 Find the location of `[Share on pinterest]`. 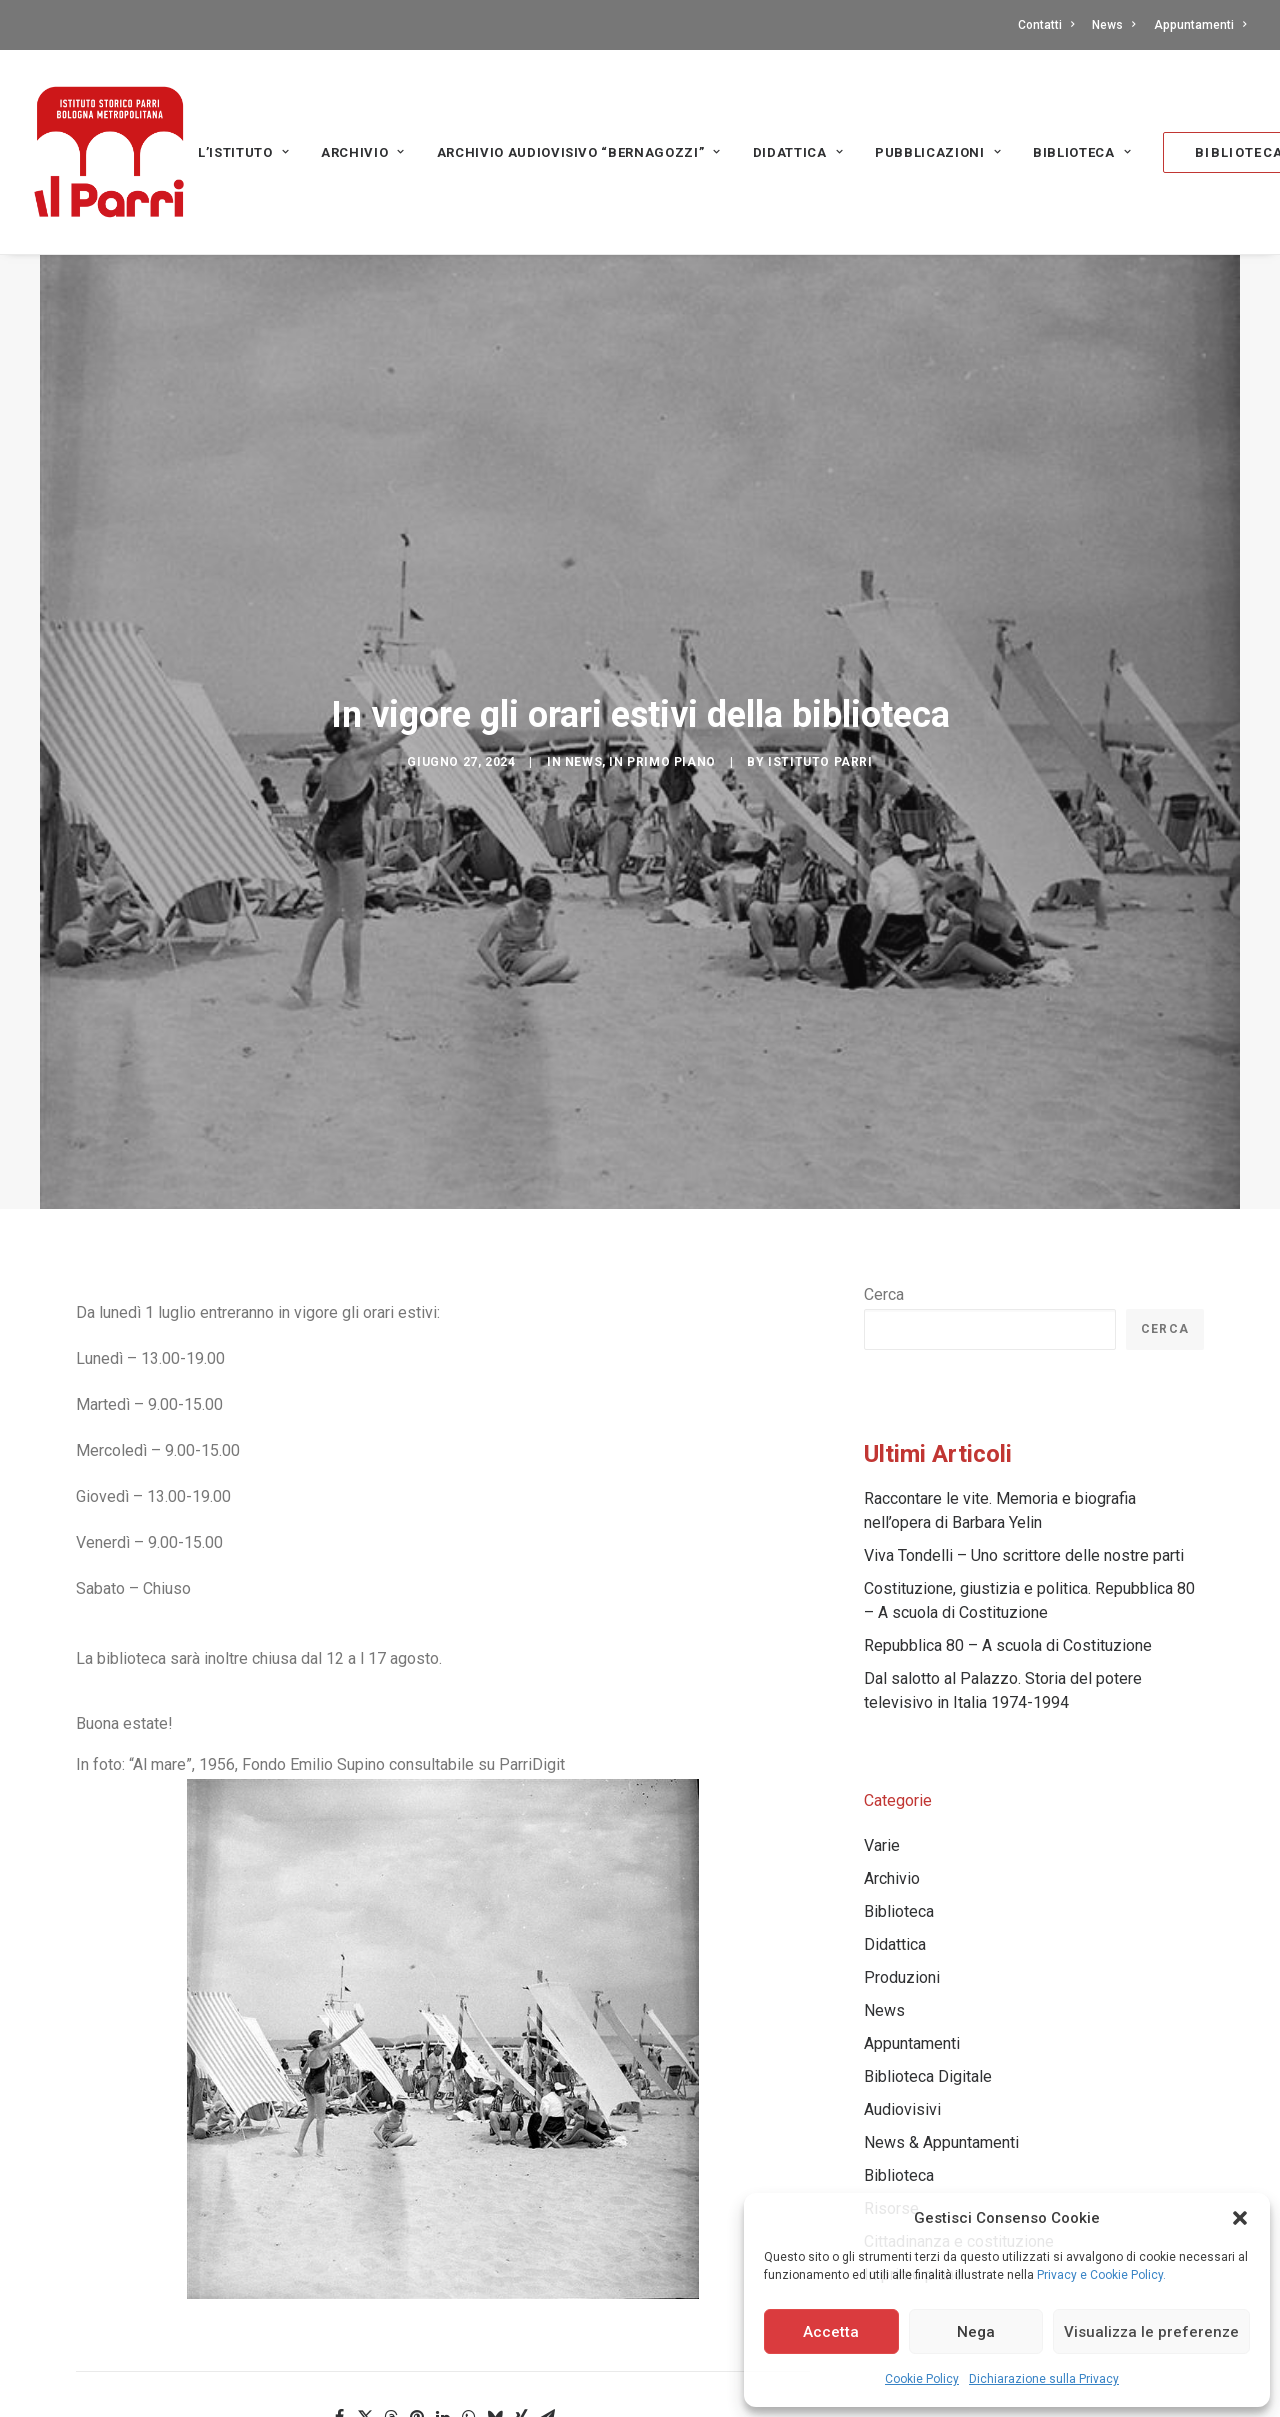

[Share on pinterest] is located at coordinates (417, 2236).